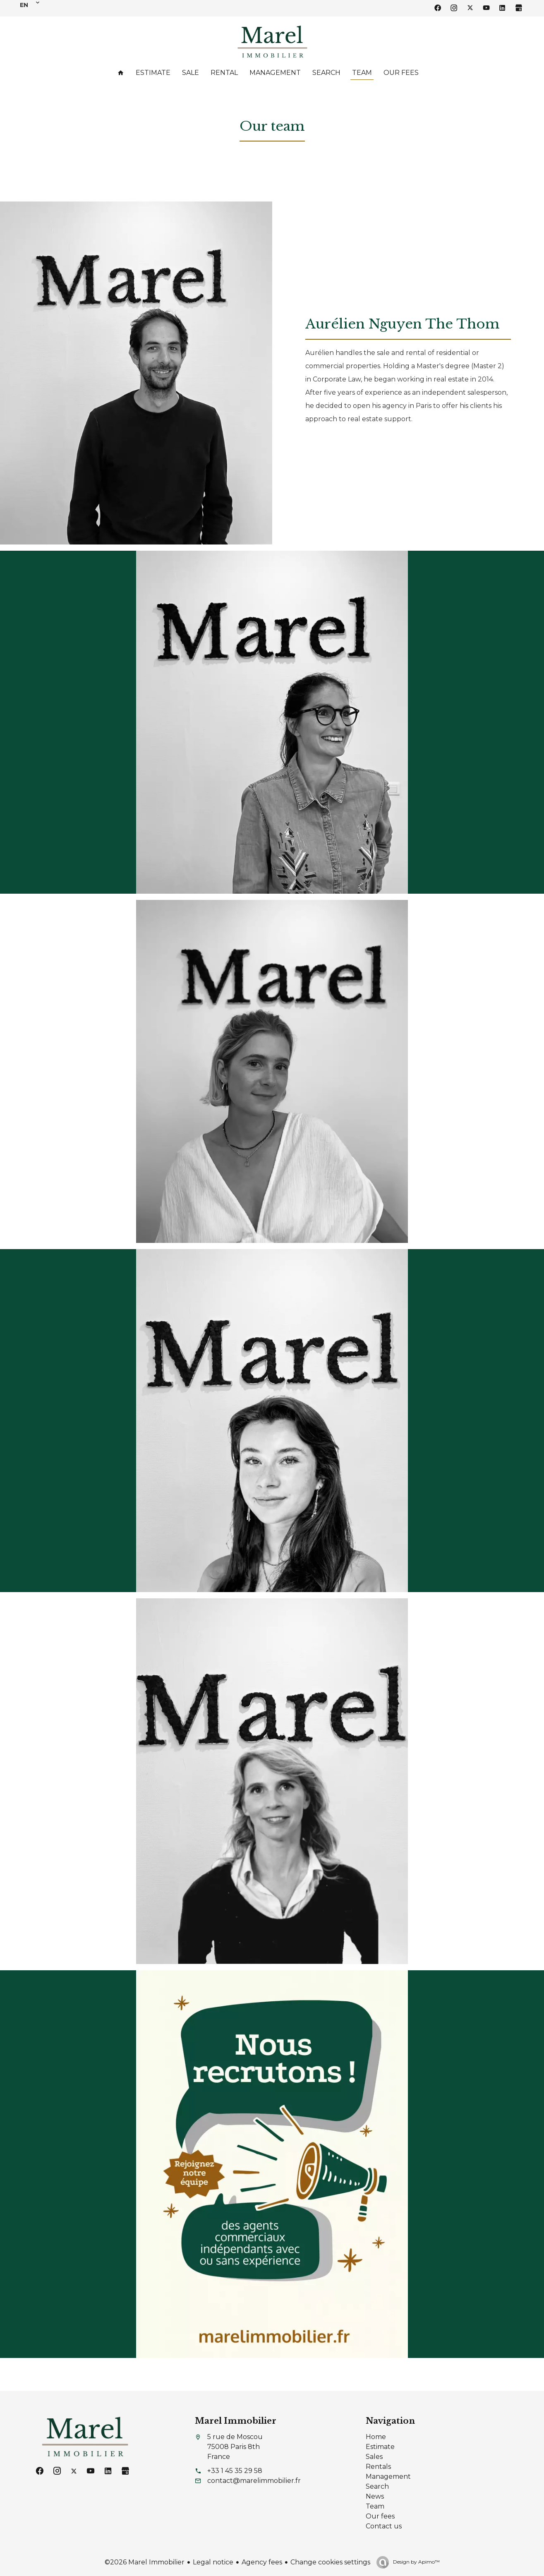 Image resolution: width=544 pixels, height=2576 pixels. What do you see at coordinates (145, 2562) in the screenshot?
I see `©2026 Marel Immobilier` at bounding box center [145, 2562].